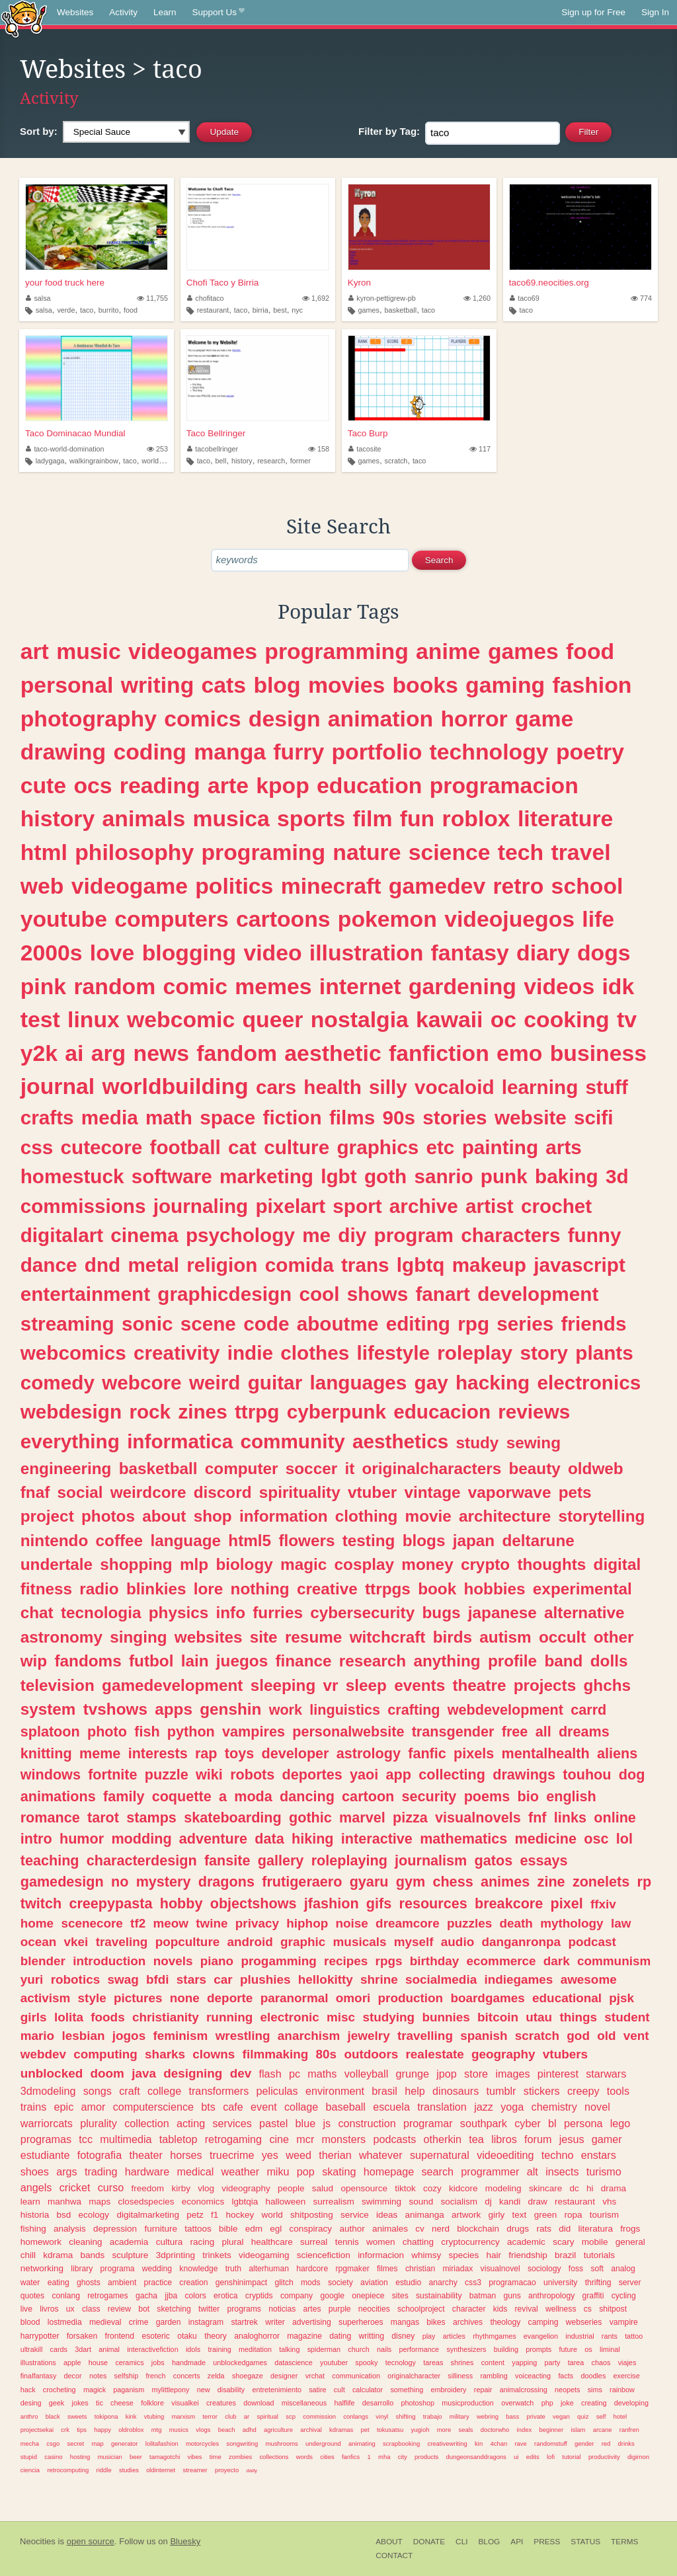 The width and height of the screenshot is (677, 2576). Describe the element at coordinates (64, 2215) in the screenshot. I see `bsd` at that location.